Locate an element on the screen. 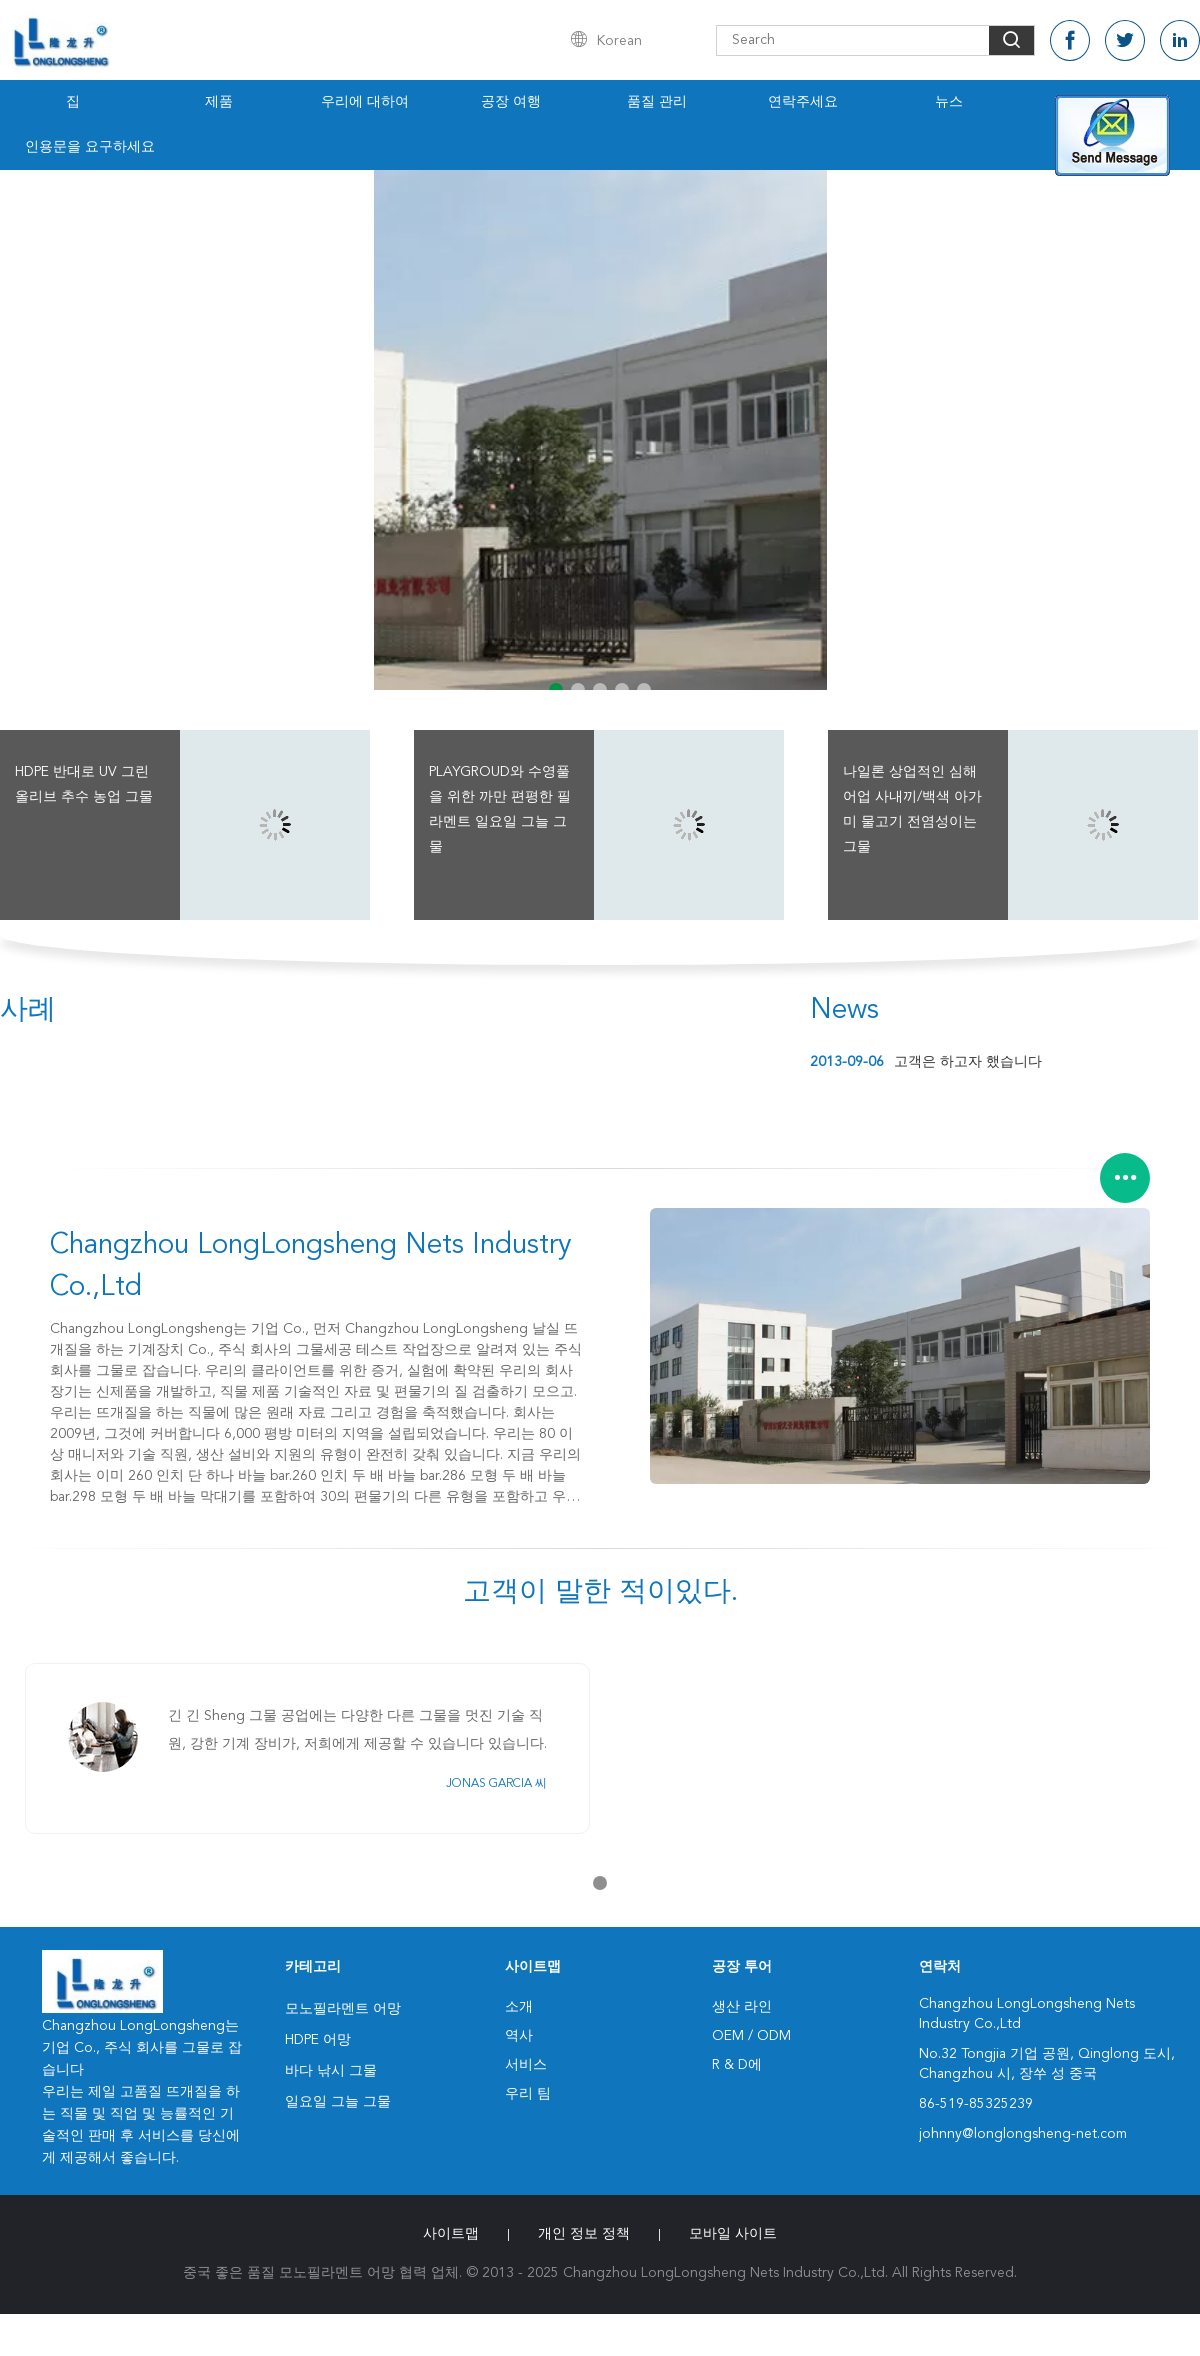  개인 정보 정책 is located at coordinates (584, 2234).